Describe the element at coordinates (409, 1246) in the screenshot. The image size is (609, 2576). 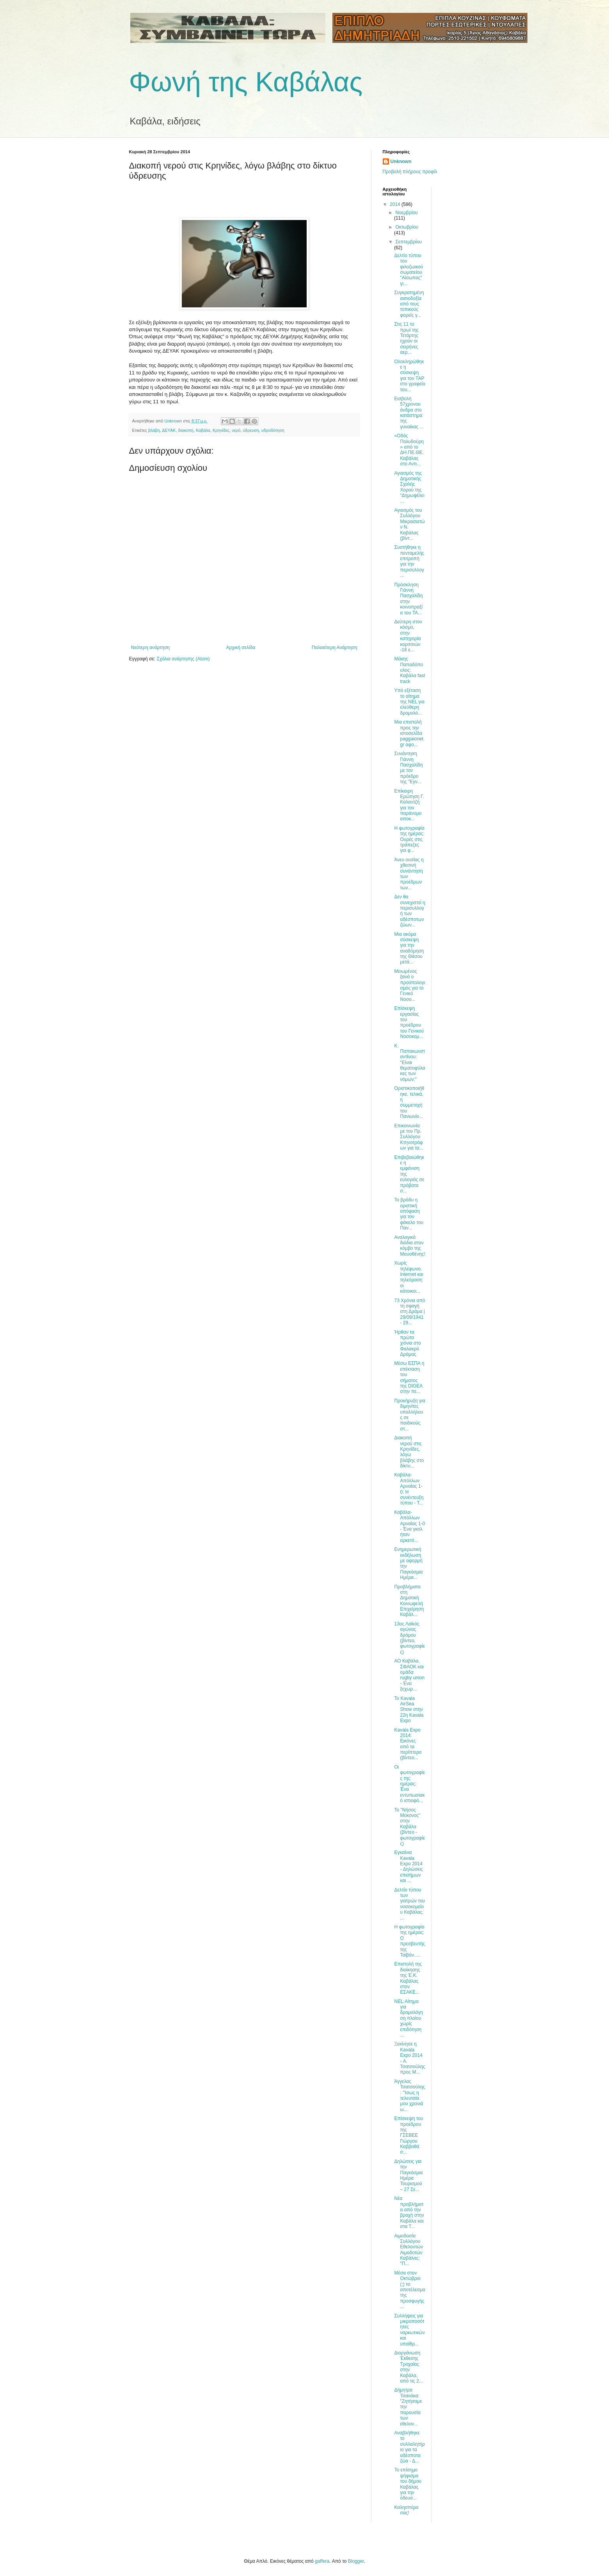
I see `Αναλογικά διόδια στον κόμβο της Μουσθένης!` at that location.